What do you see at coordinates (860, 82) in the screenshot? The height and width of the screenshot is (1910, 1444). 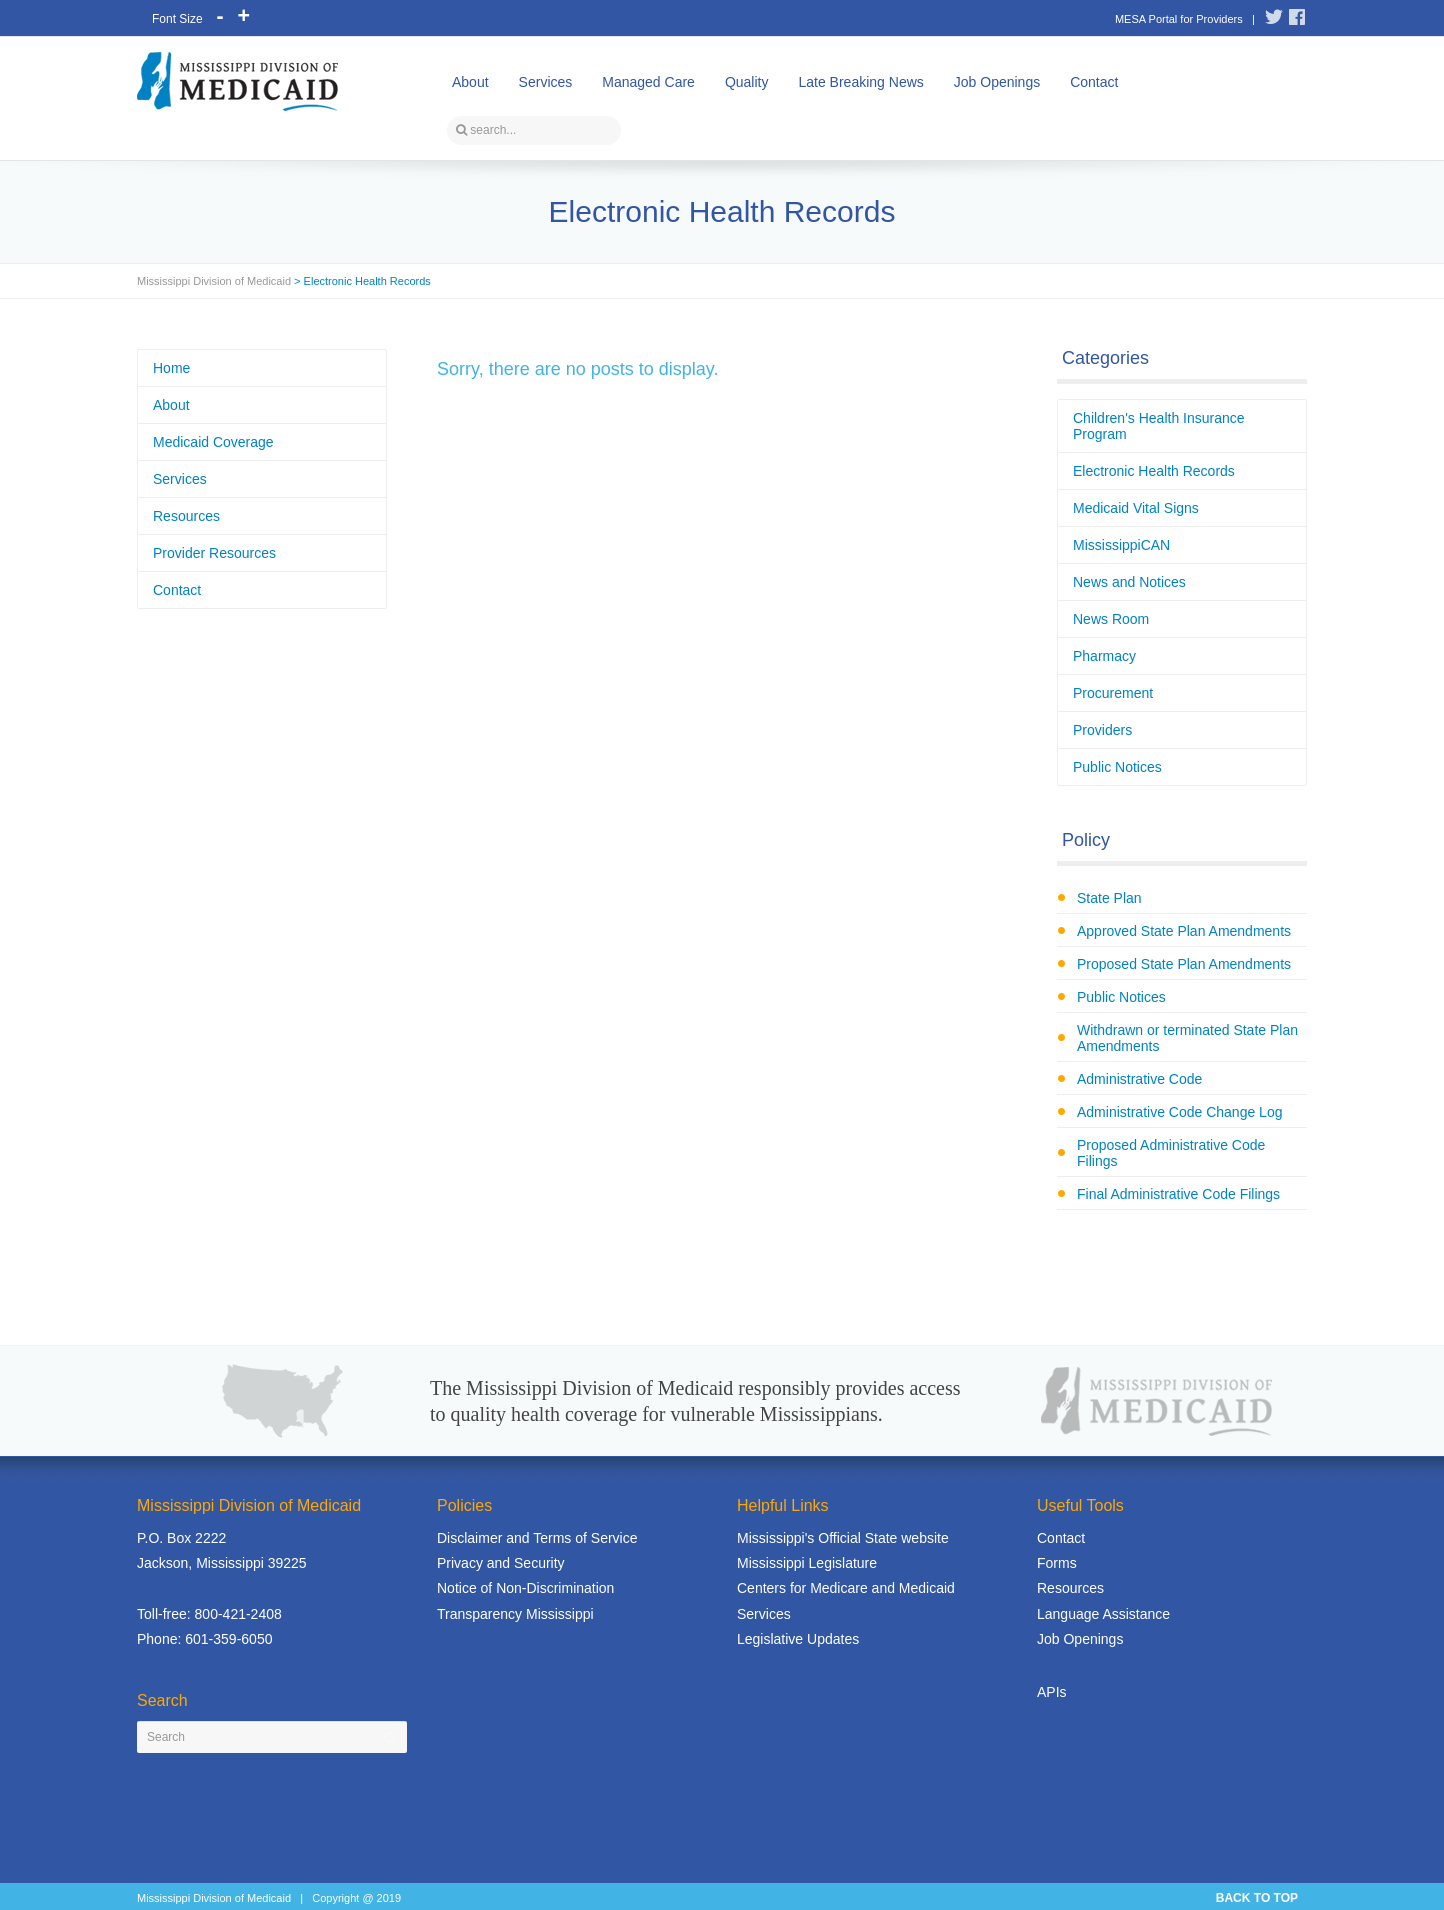 I see `Late Breaking News` at bounding box center [860, 82].